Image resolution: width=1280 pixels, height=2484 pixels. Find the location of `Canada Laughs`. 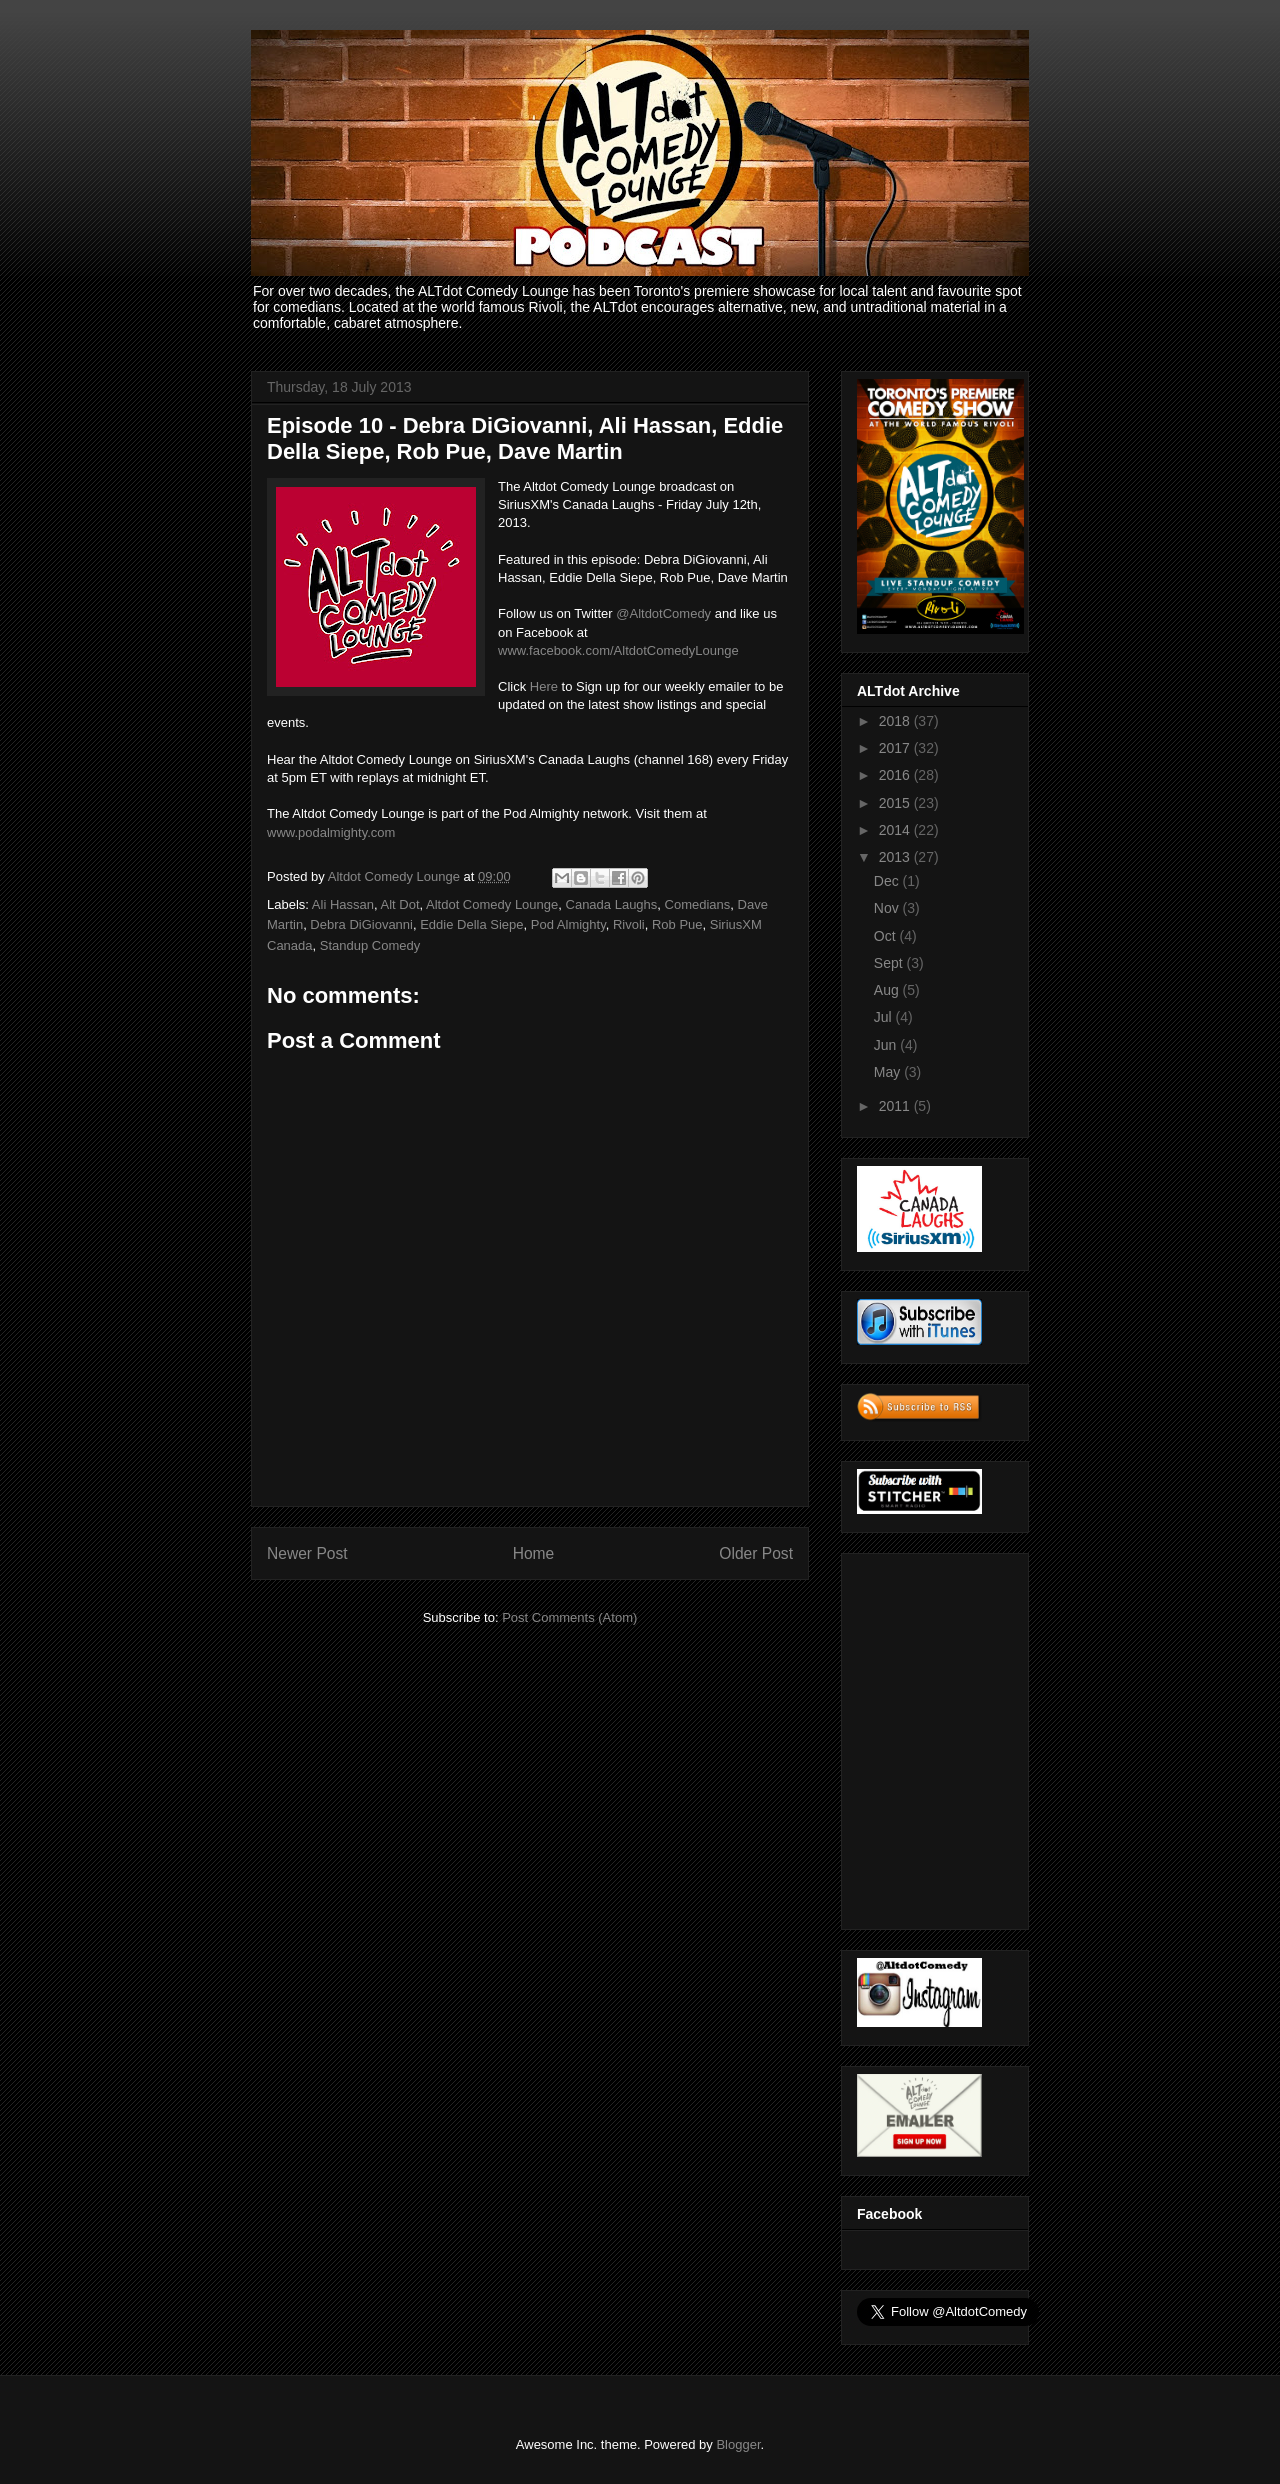

Canada Laughs is located at coordinates (612, 904).